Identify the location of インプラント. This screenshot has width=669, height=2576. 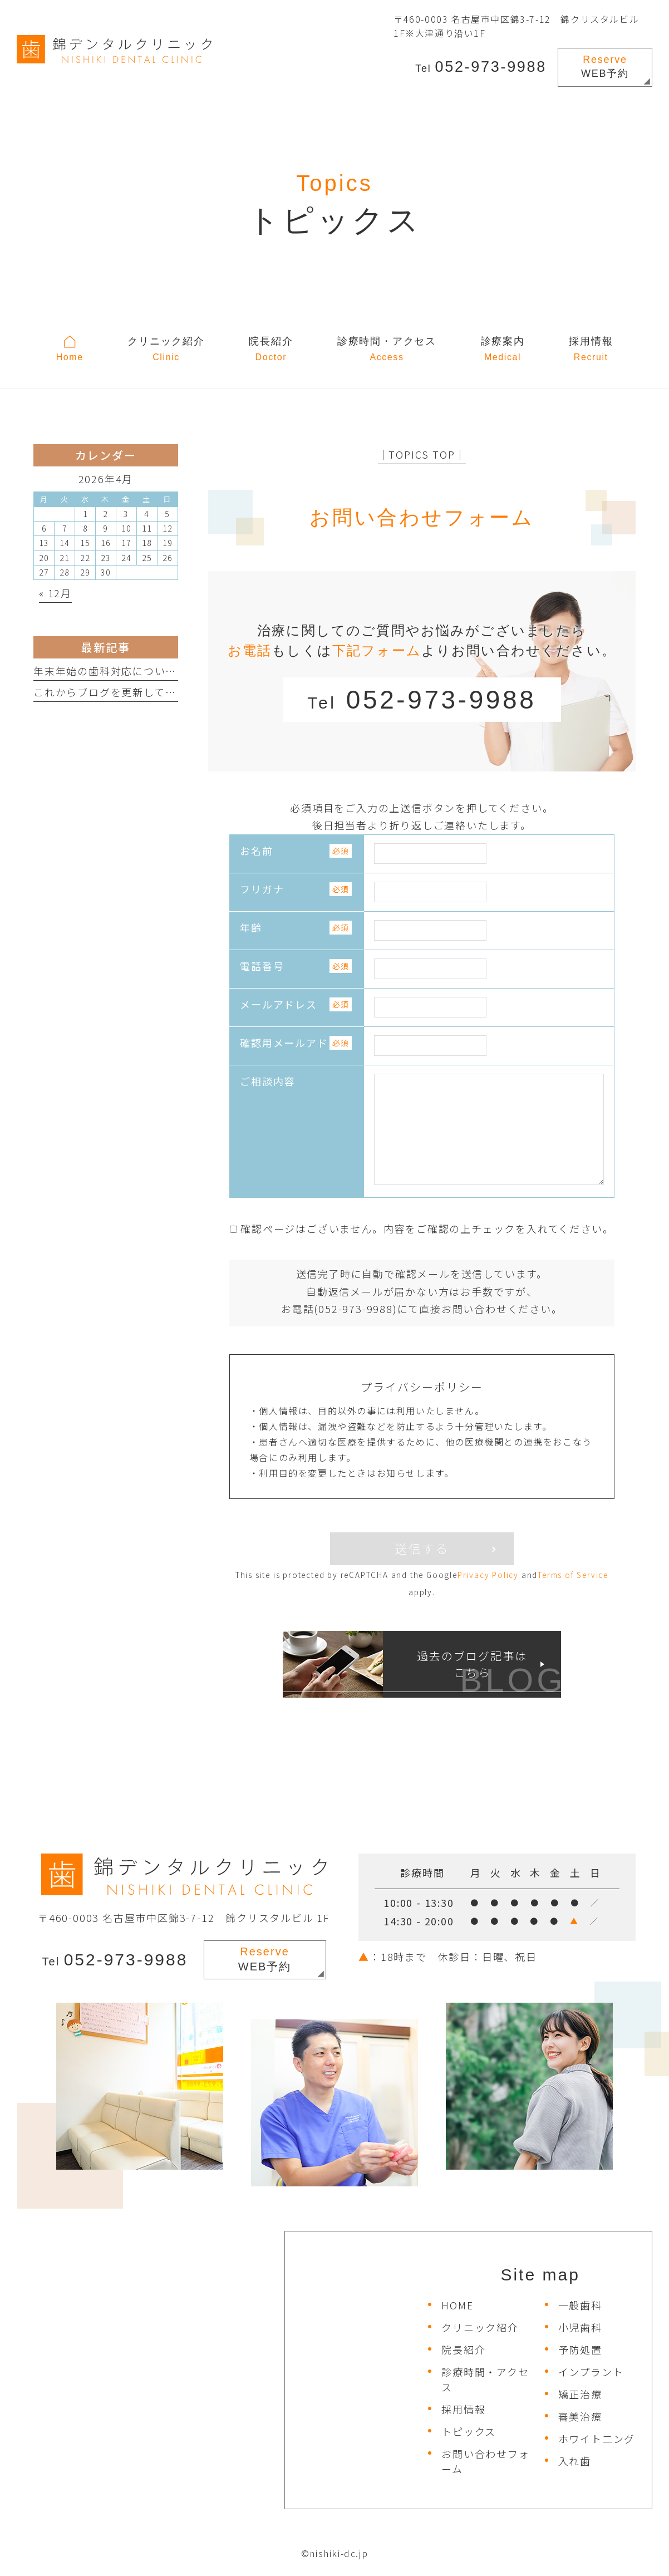
(591, 2371).